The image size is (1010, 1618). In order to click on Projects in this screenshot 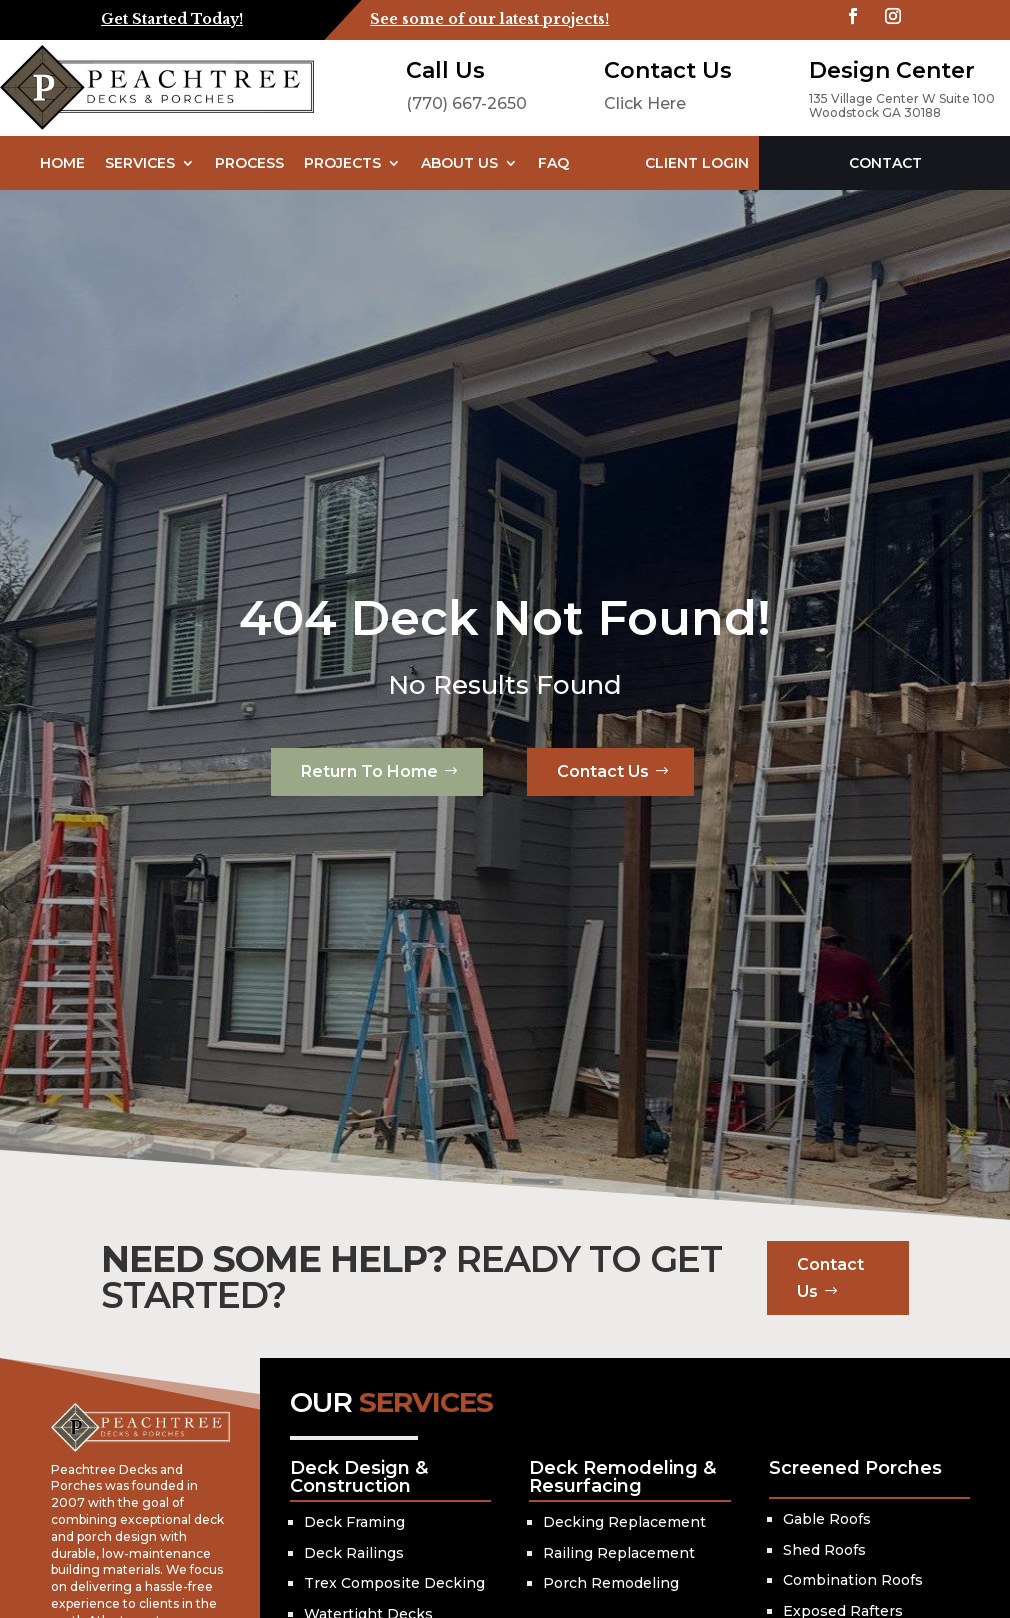, I will do `click(342, 163)`.